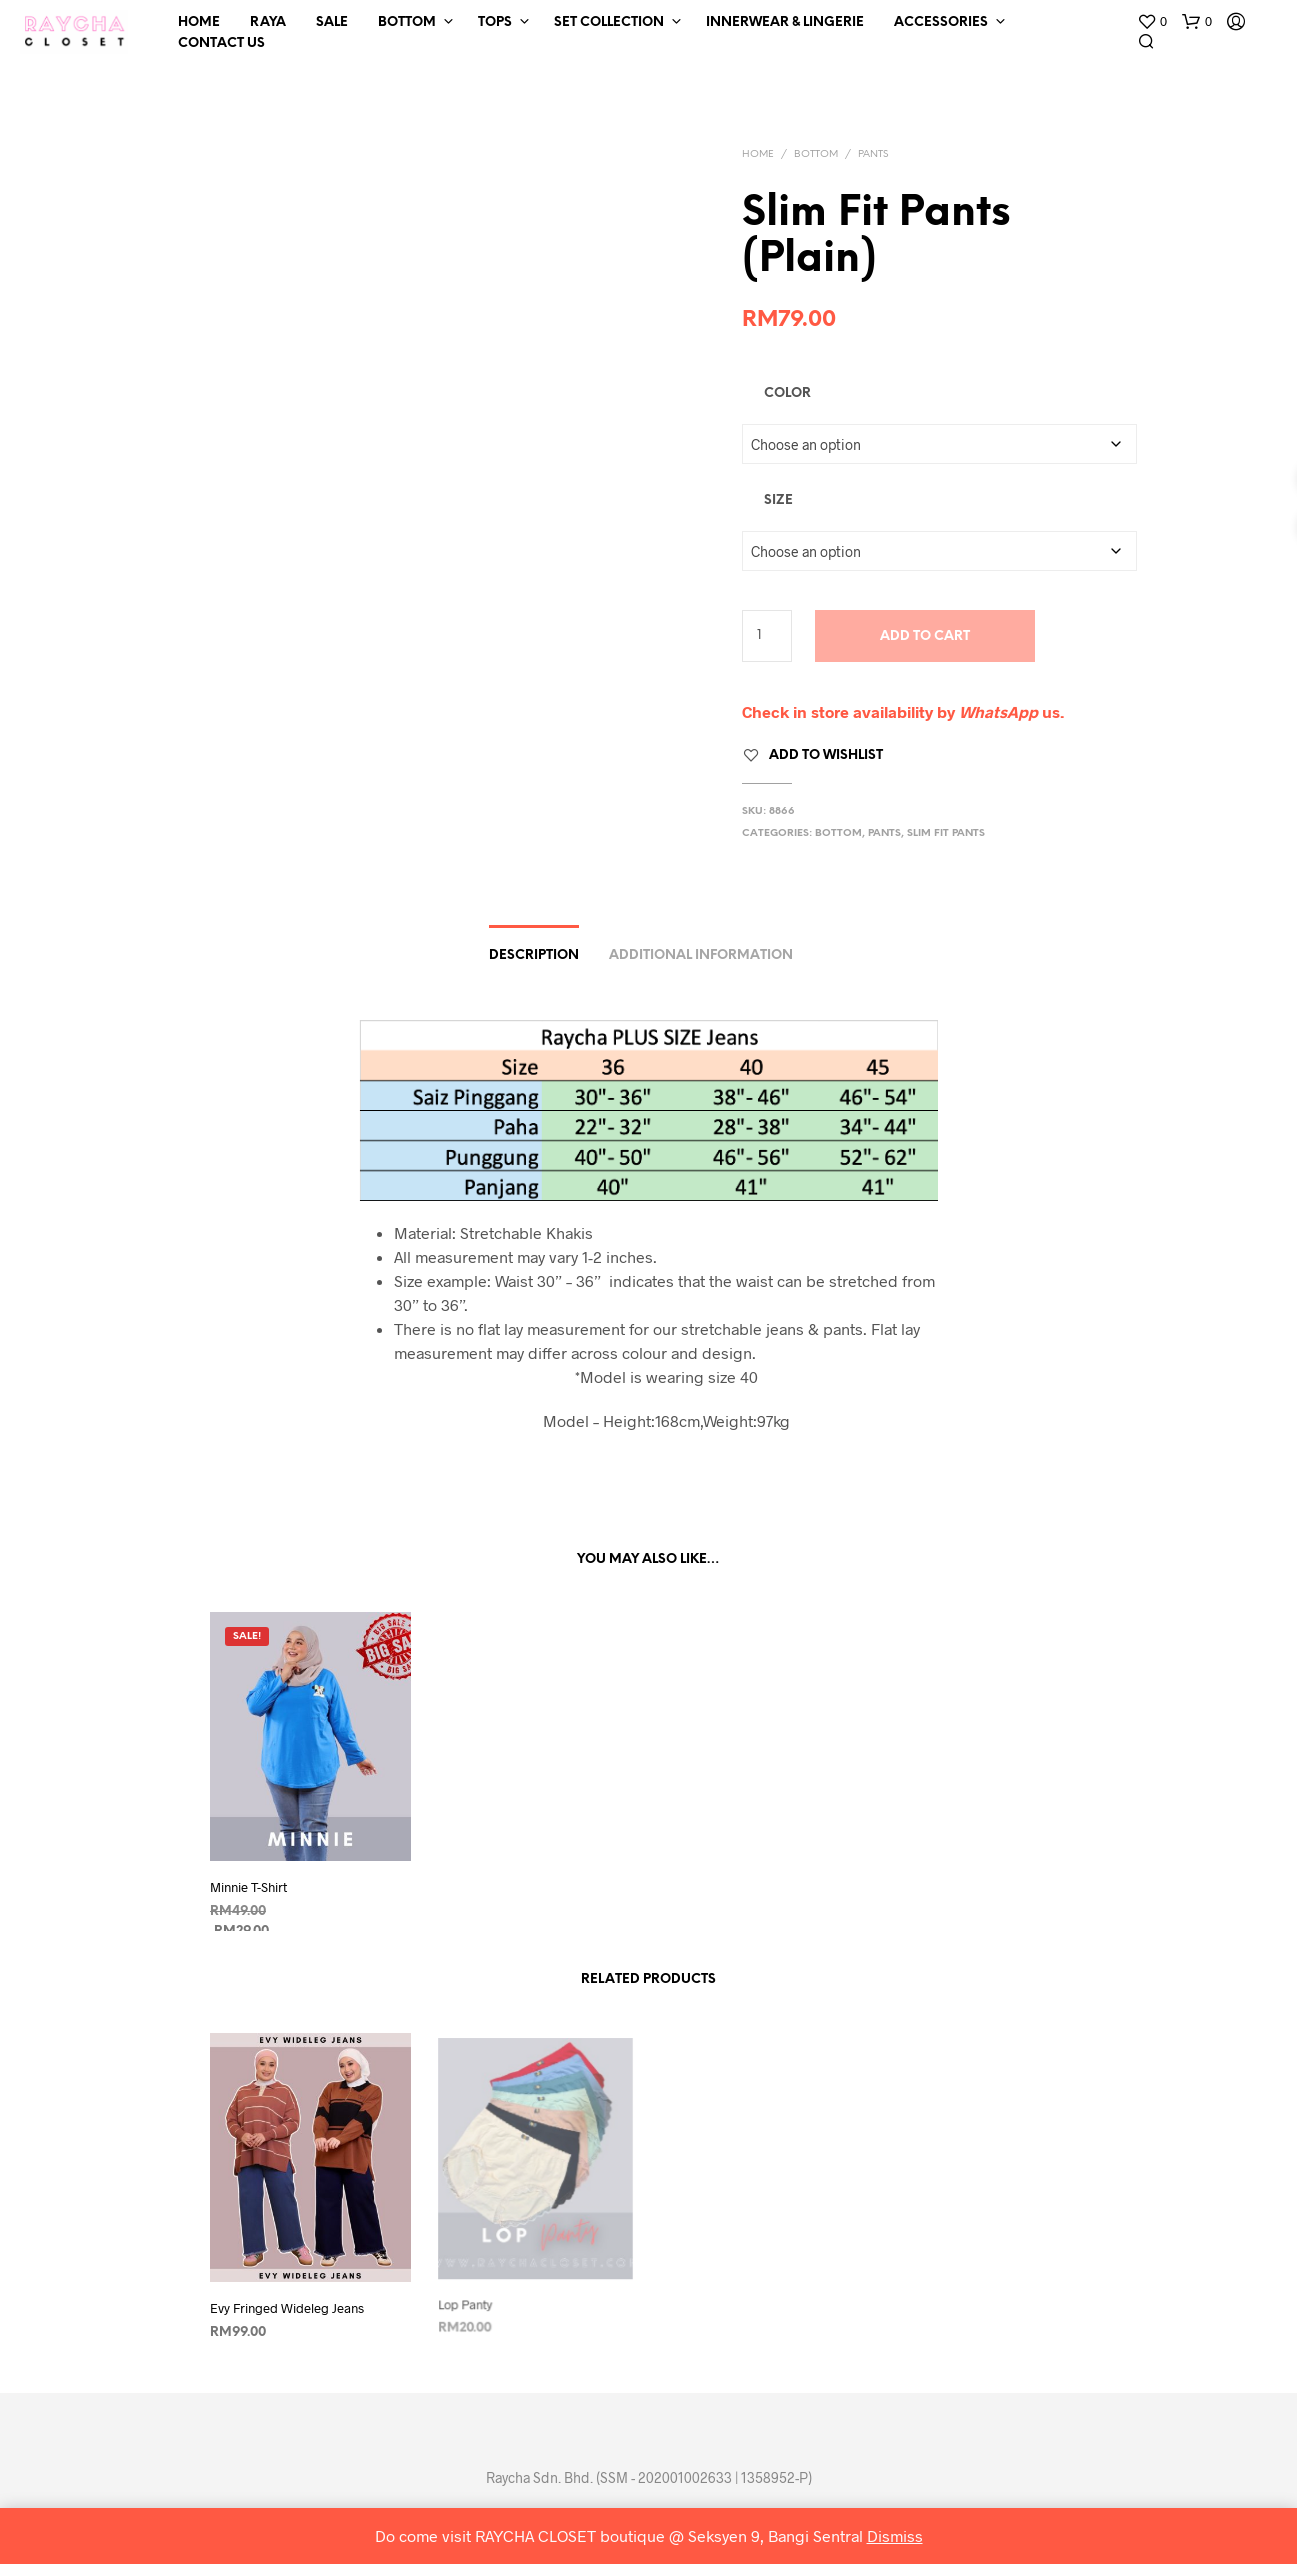  I want to click on Description [tab], so click(534, 955).